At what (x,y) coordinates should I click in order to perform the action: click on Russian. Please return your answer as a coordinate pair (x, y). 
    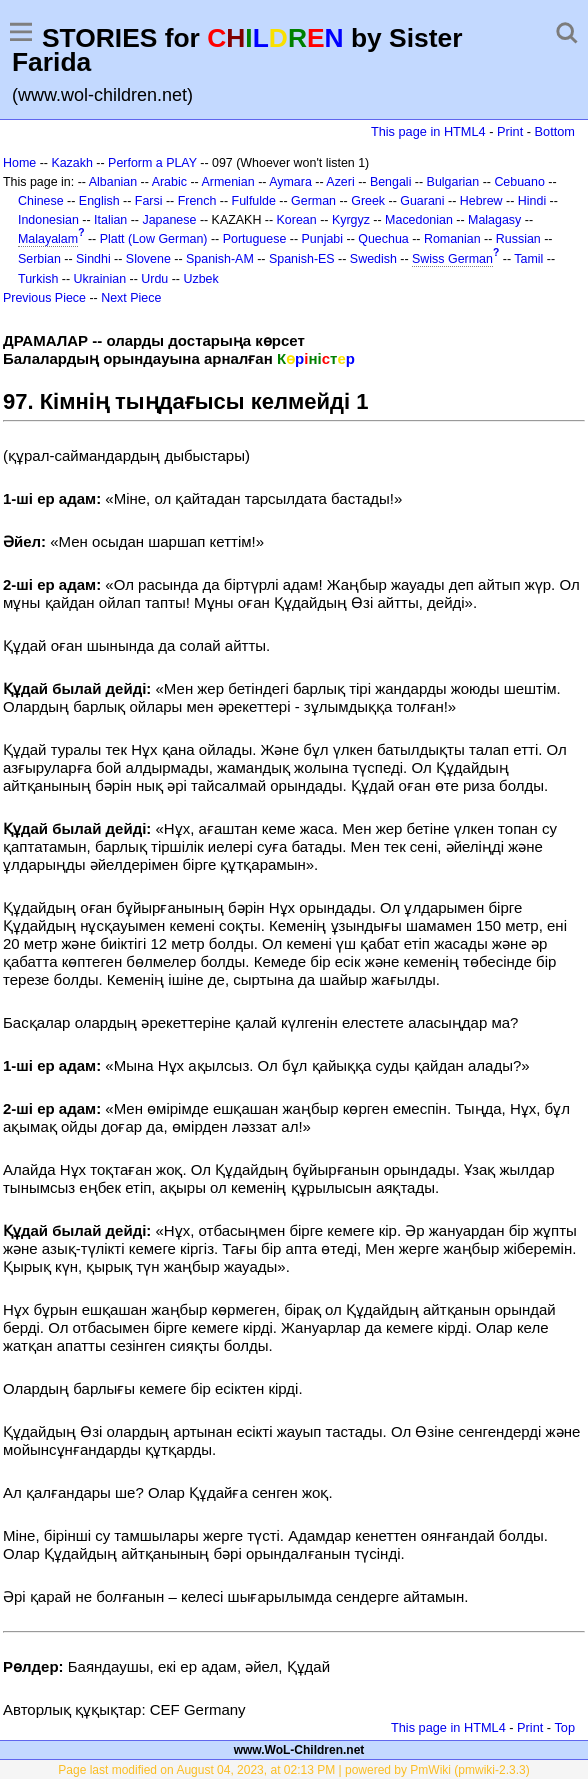
    Looking at the image, I should click on (518, 239).